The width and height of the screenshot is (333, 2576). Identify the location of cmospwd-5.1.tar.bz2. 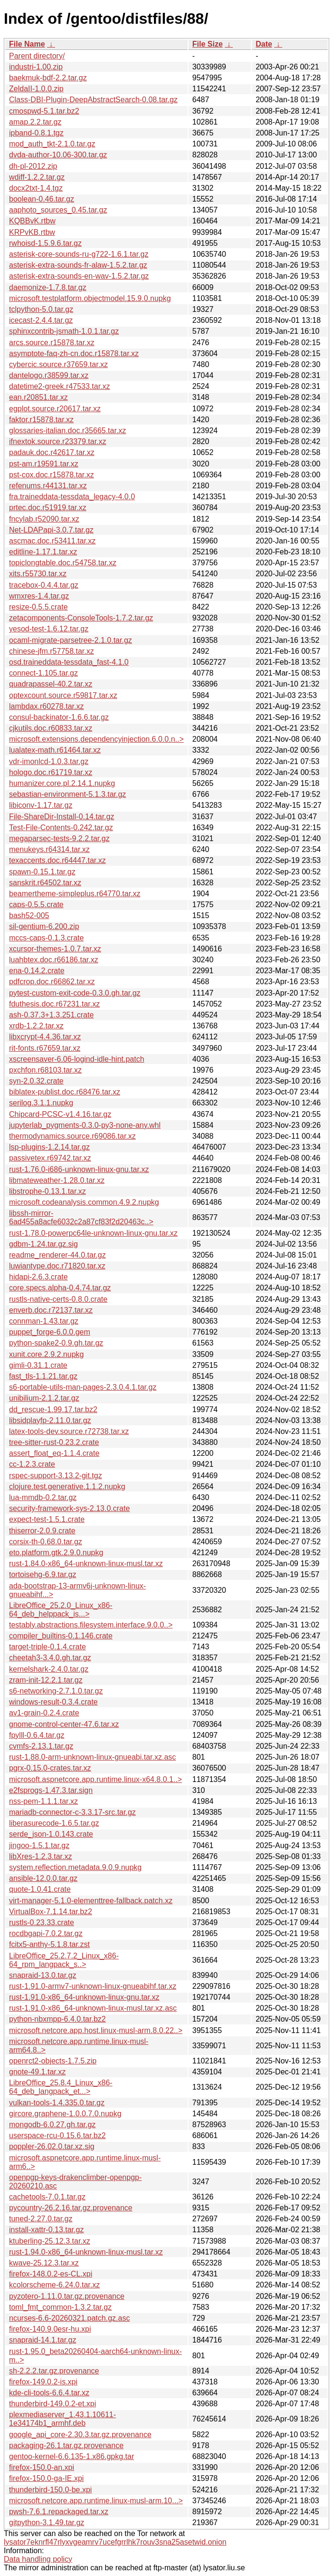
(44, 111).